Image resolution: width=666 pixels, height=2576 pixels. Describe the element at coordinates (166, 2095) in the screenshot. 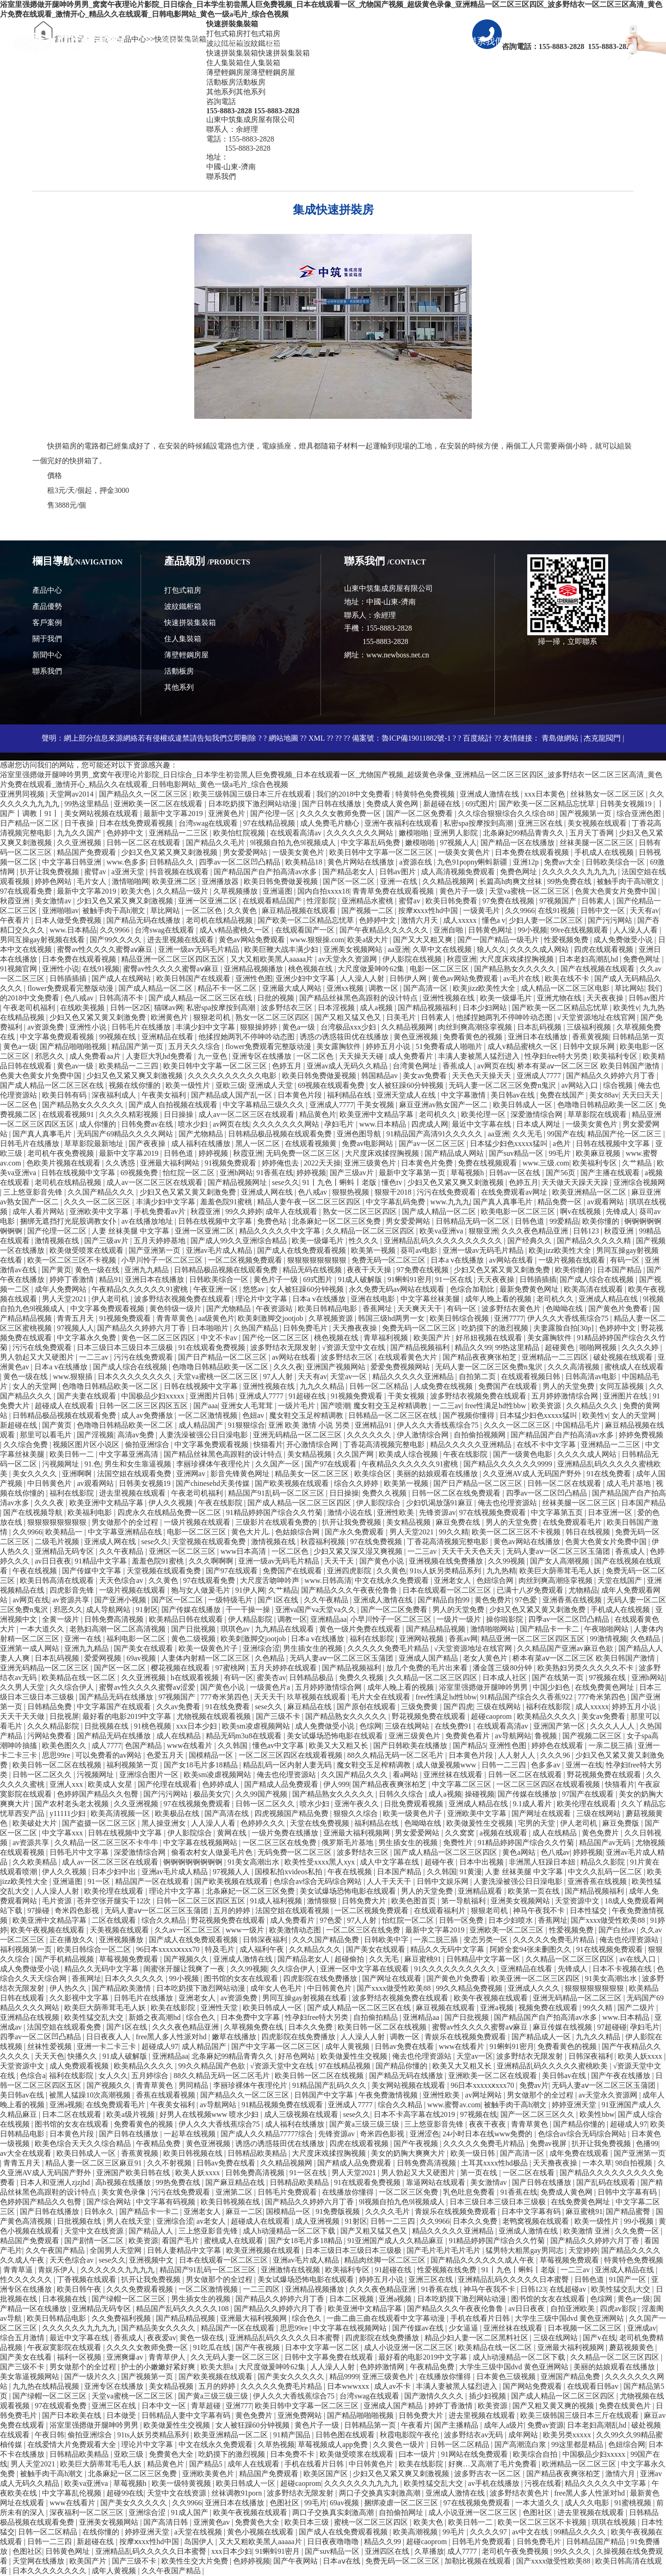

I see `香蕉在线观看视频` at that location.